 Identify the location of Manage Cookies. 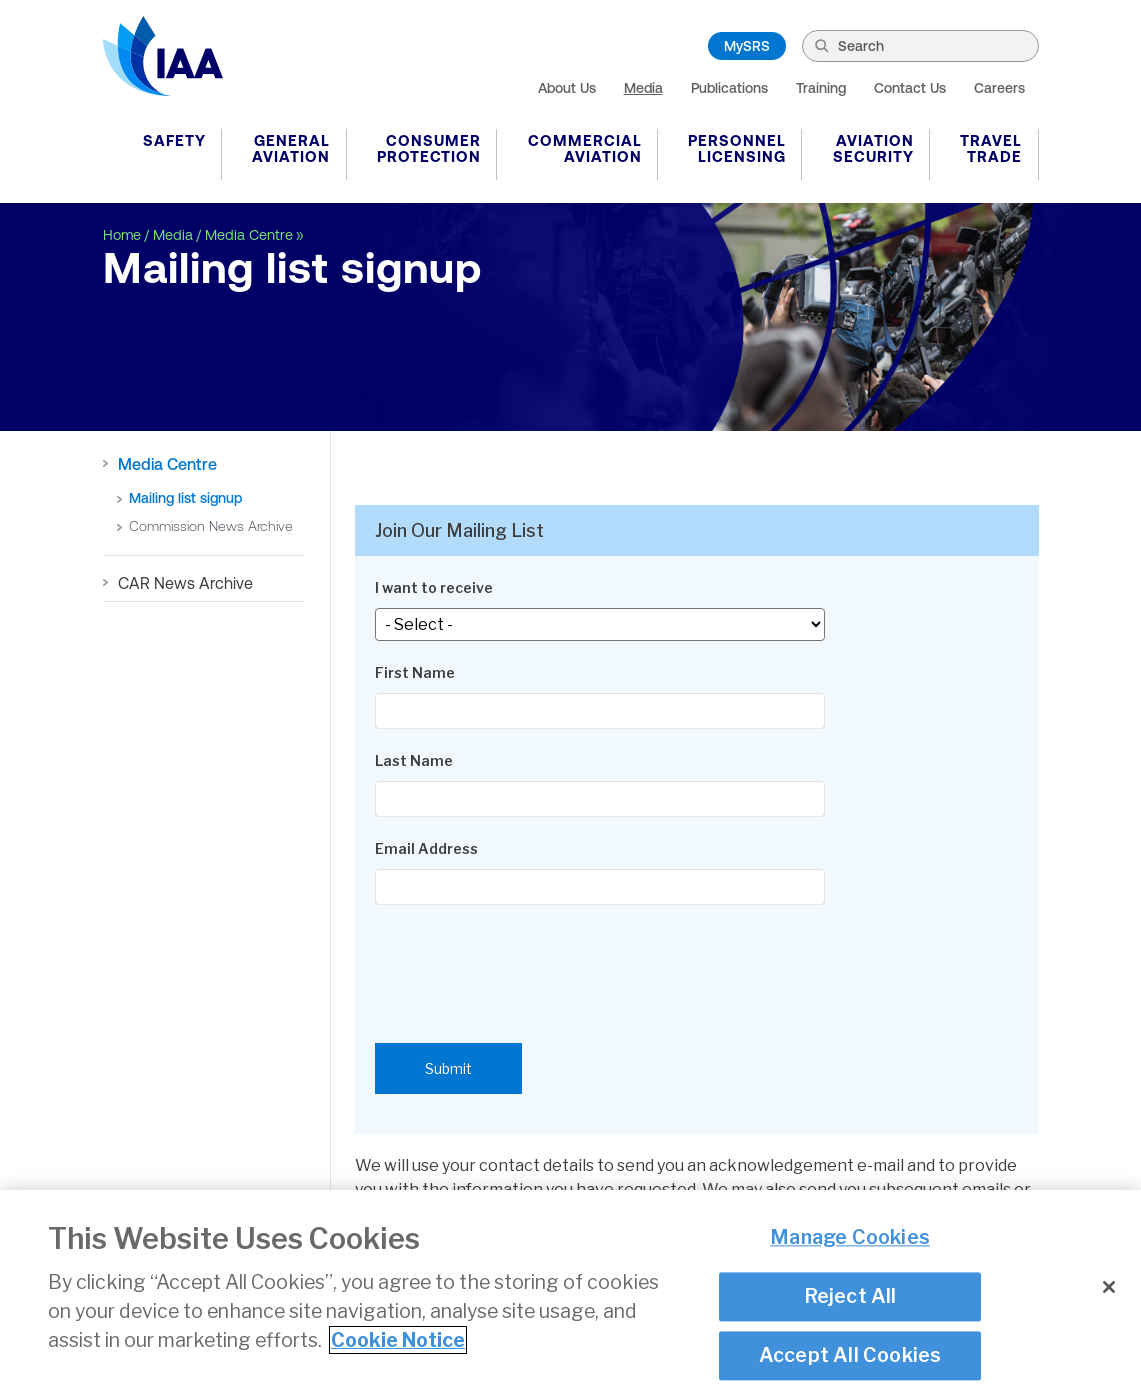
(850, 1241).